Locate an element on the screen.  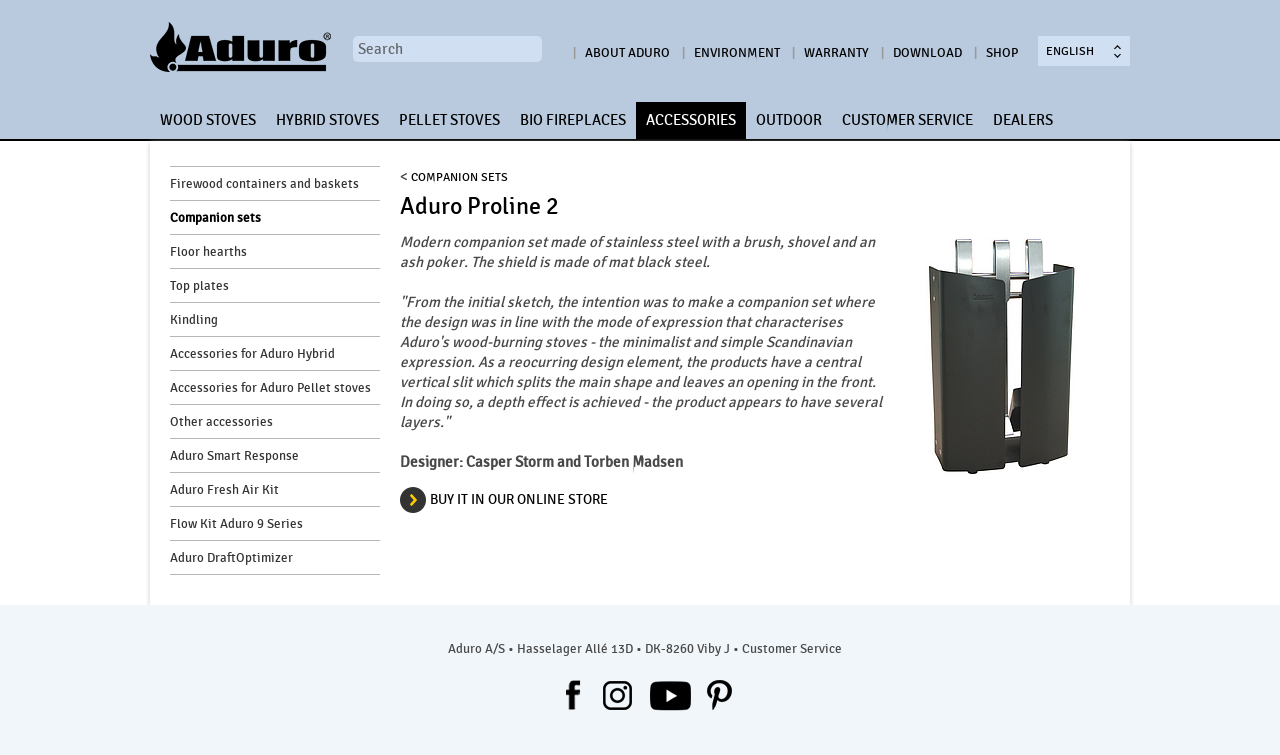
Other accessories is located at coordinates (221, 422).